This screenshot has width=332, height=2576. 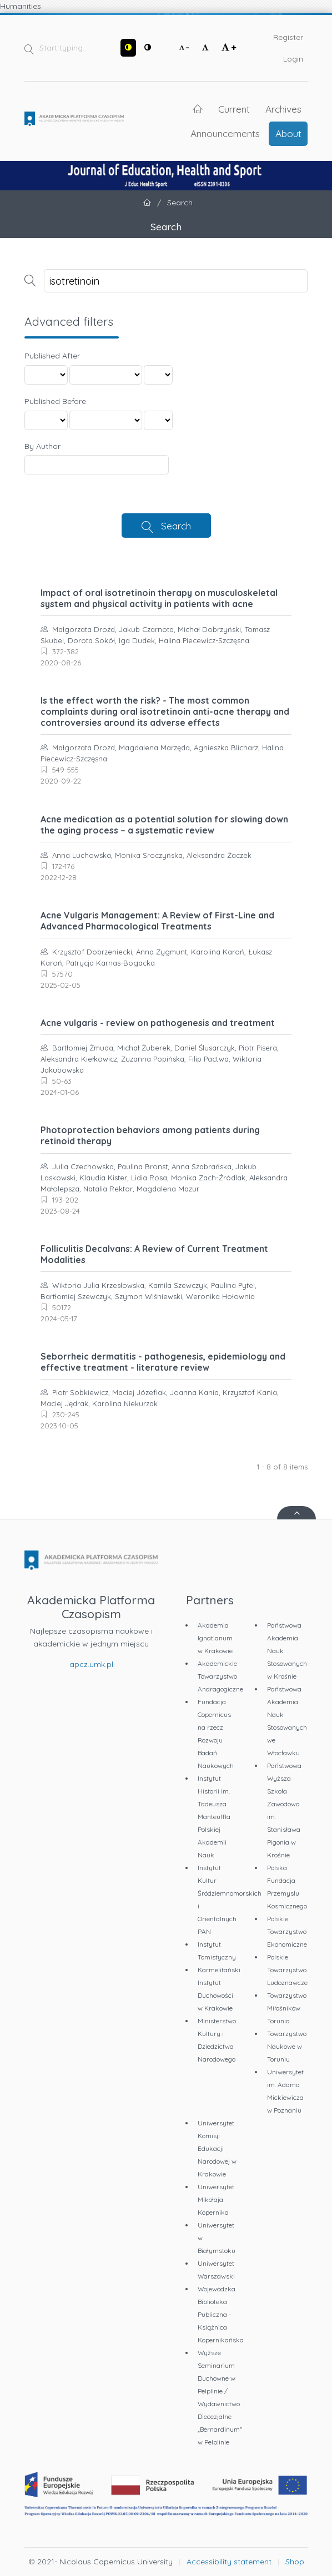 I want to click on Polskie Towarzystwo Ekonomiczne, so click(x=287, y=1931).